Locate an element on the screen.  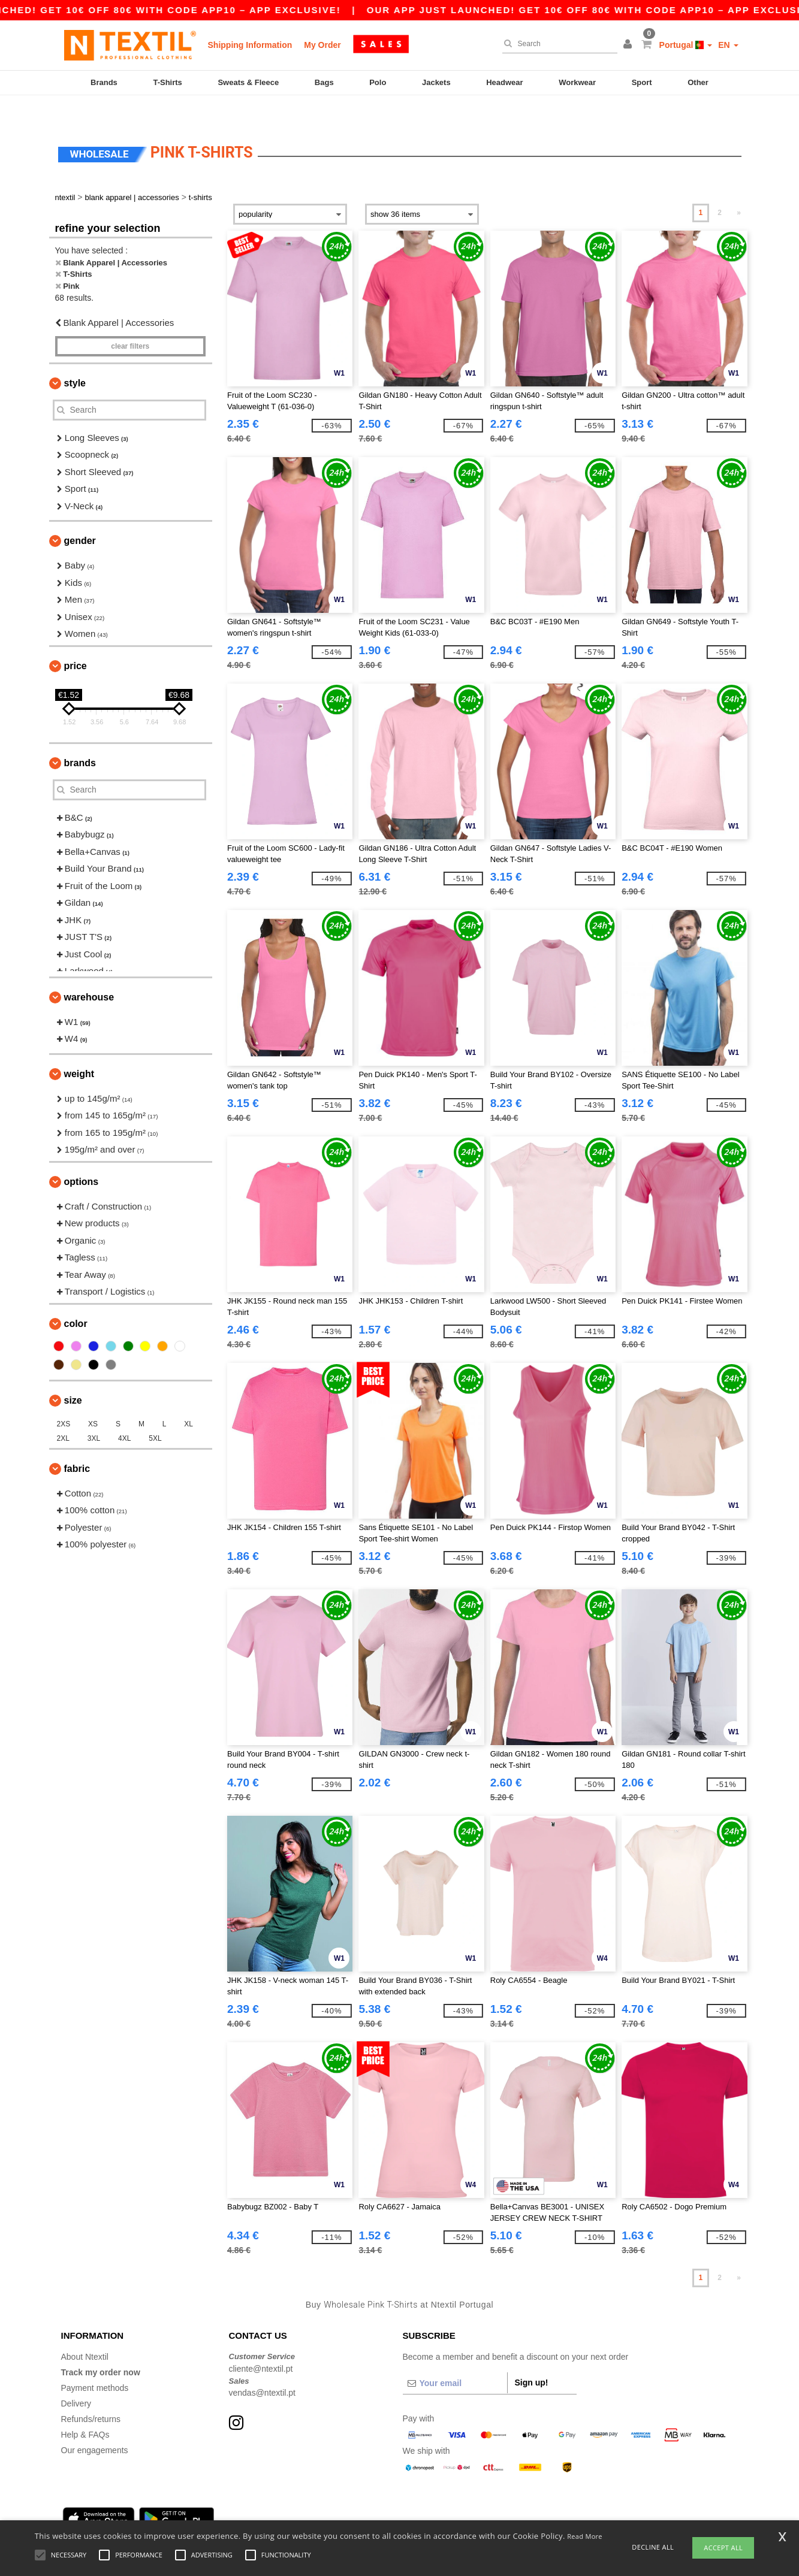
[button] is located at coordinates (629, 45).